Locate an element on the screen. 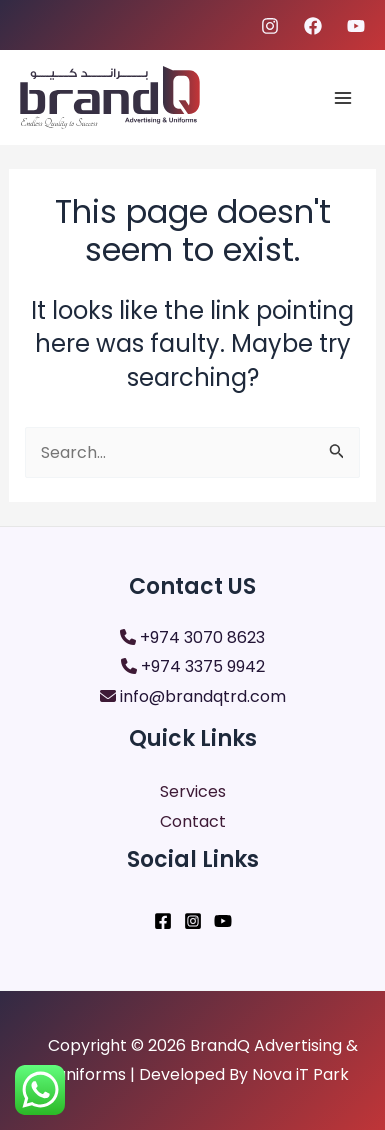 The image size is (385, 1130). +974 3070 8623 is located at coordinates (202, 637).